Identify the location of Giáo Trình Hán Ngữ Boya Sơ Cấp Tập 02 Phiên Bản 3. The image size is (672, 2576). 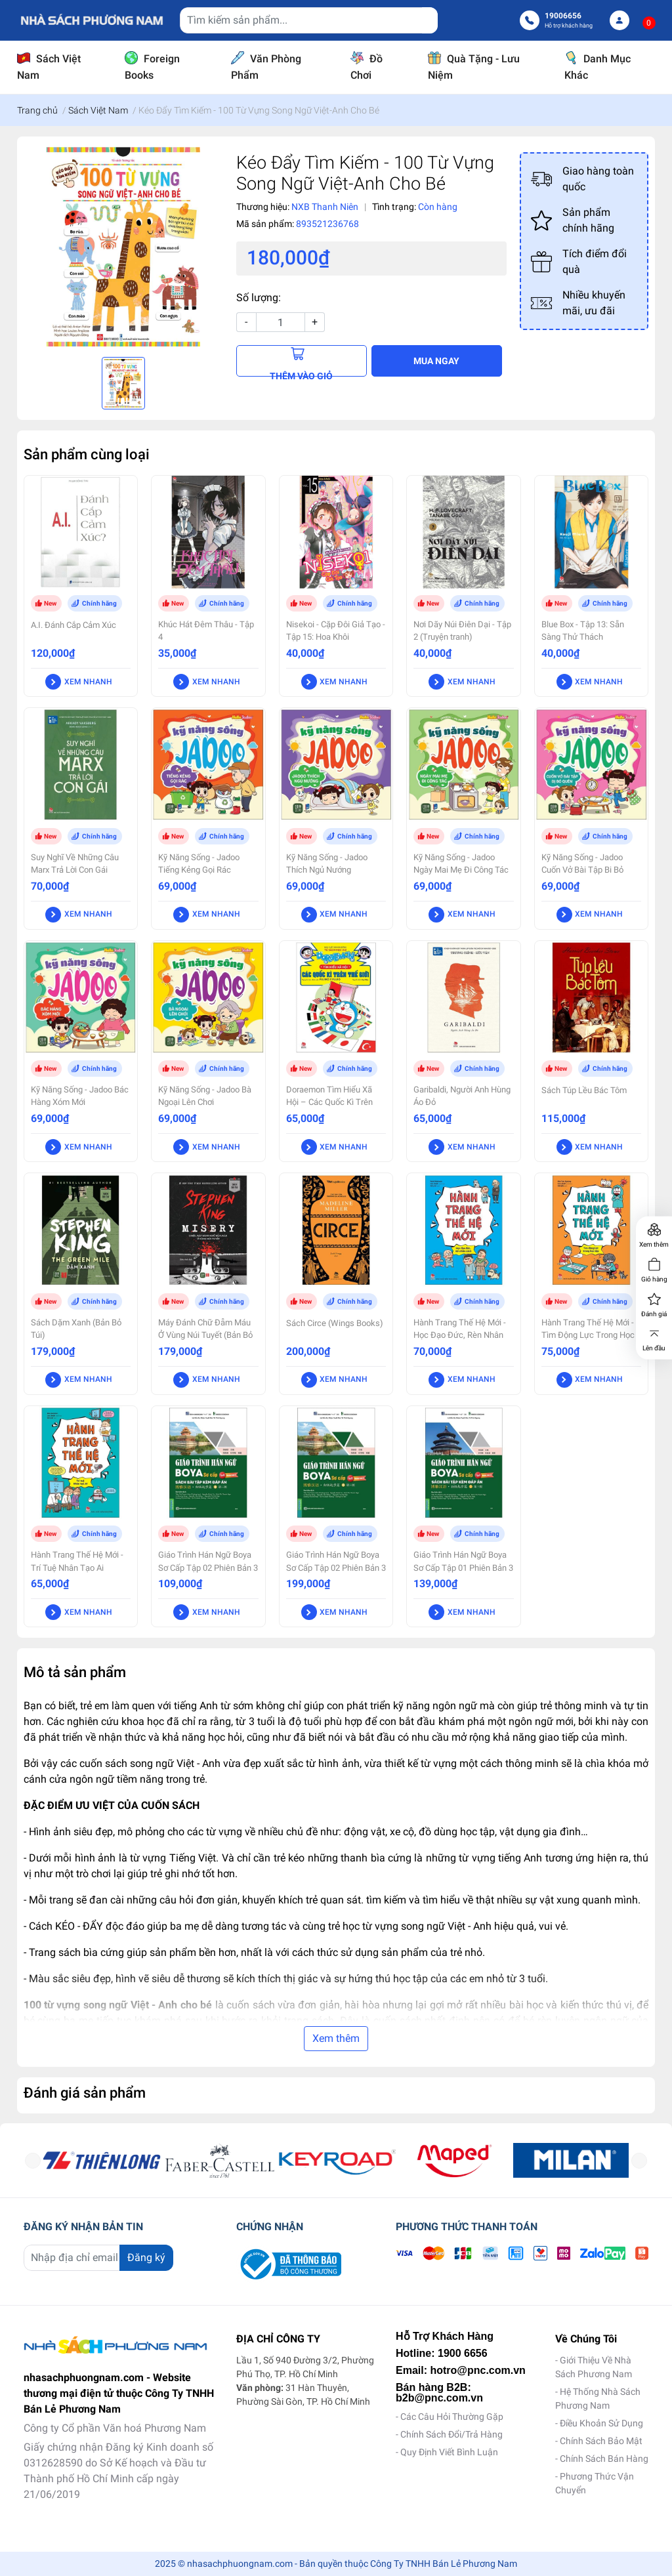
(336, 1561).